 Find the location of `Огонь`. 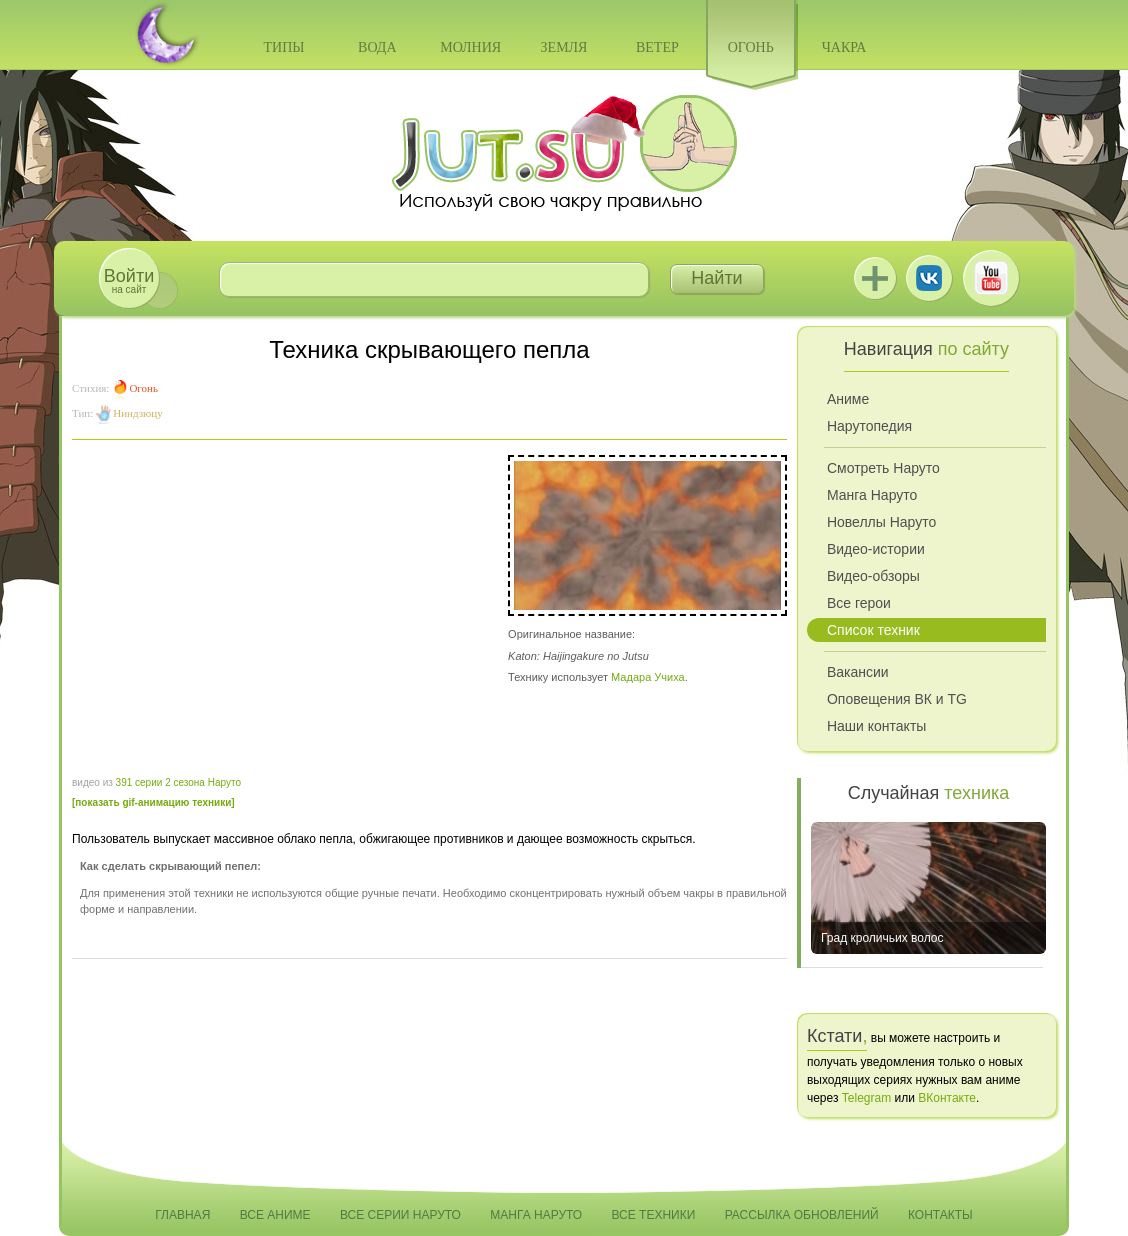

Огонь is located at coordinates (751, 47).